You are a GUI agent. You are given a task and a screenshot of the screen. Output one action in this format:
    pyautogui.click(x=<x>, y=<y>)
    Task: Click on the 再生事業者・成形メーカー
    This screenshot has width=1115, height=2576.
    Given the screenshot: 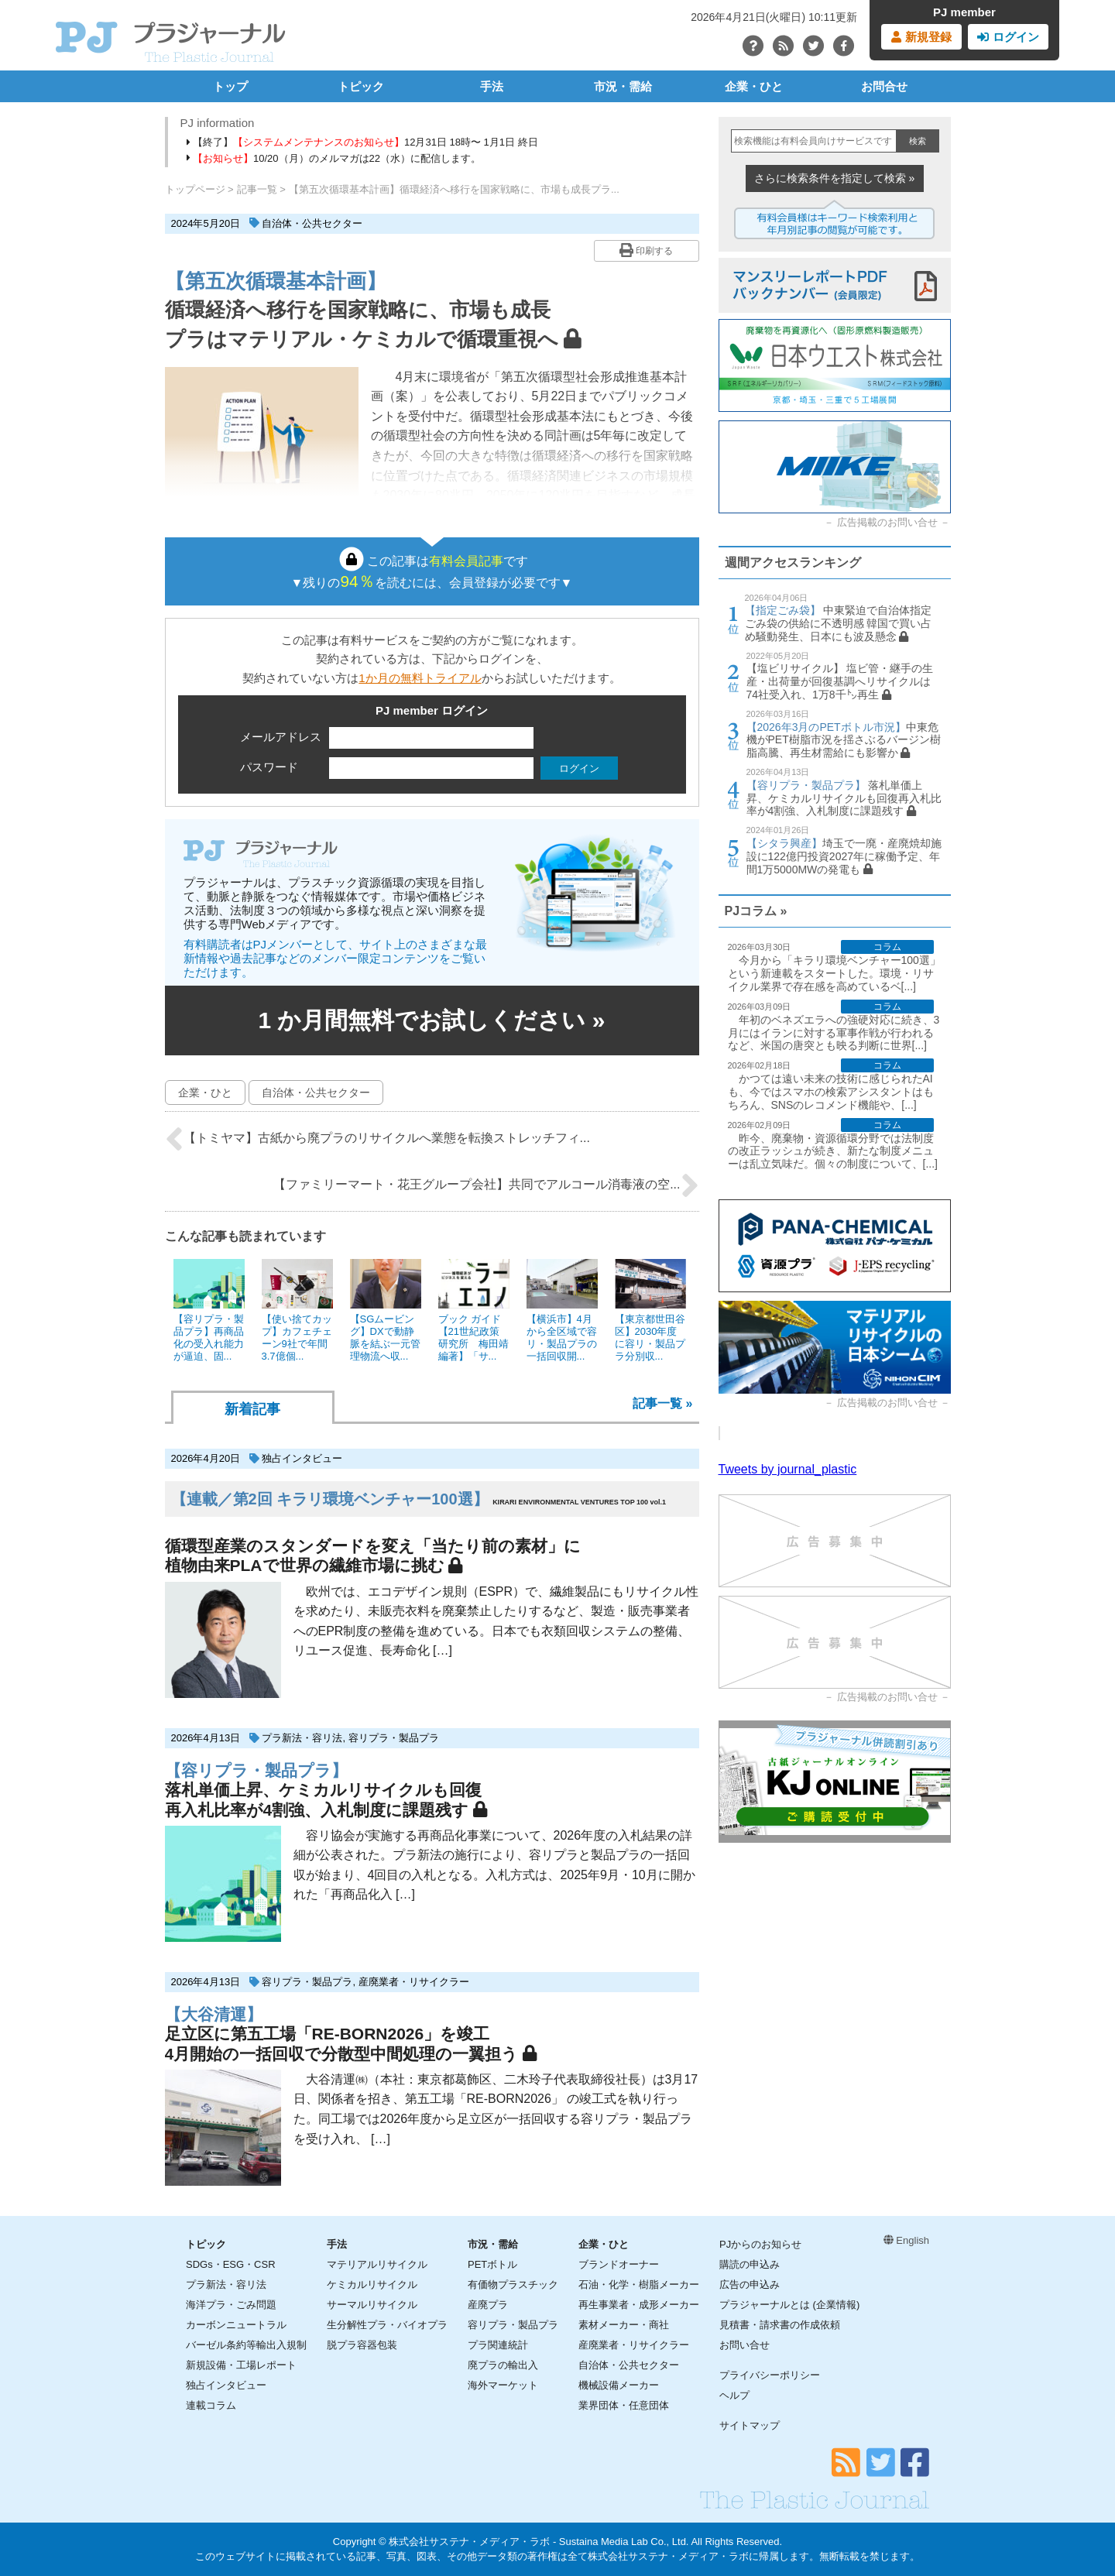 What is the action you would take?
    pyautogui.click(x=638, y=2304)
    